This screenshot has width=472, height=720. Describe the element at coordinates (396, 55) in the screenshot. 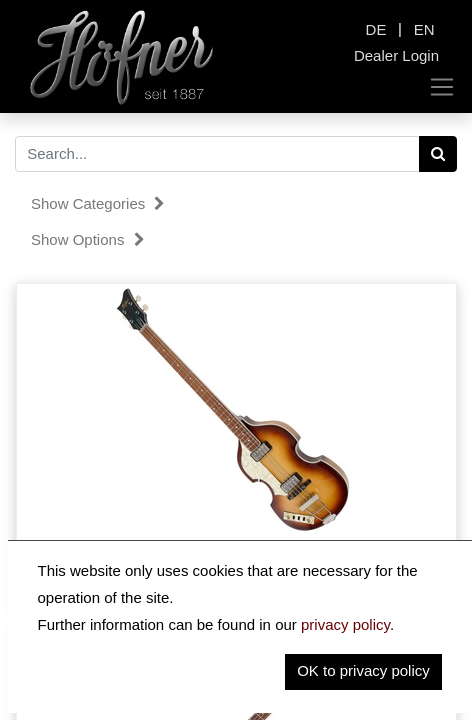

I see `Dealer Login` at that location.